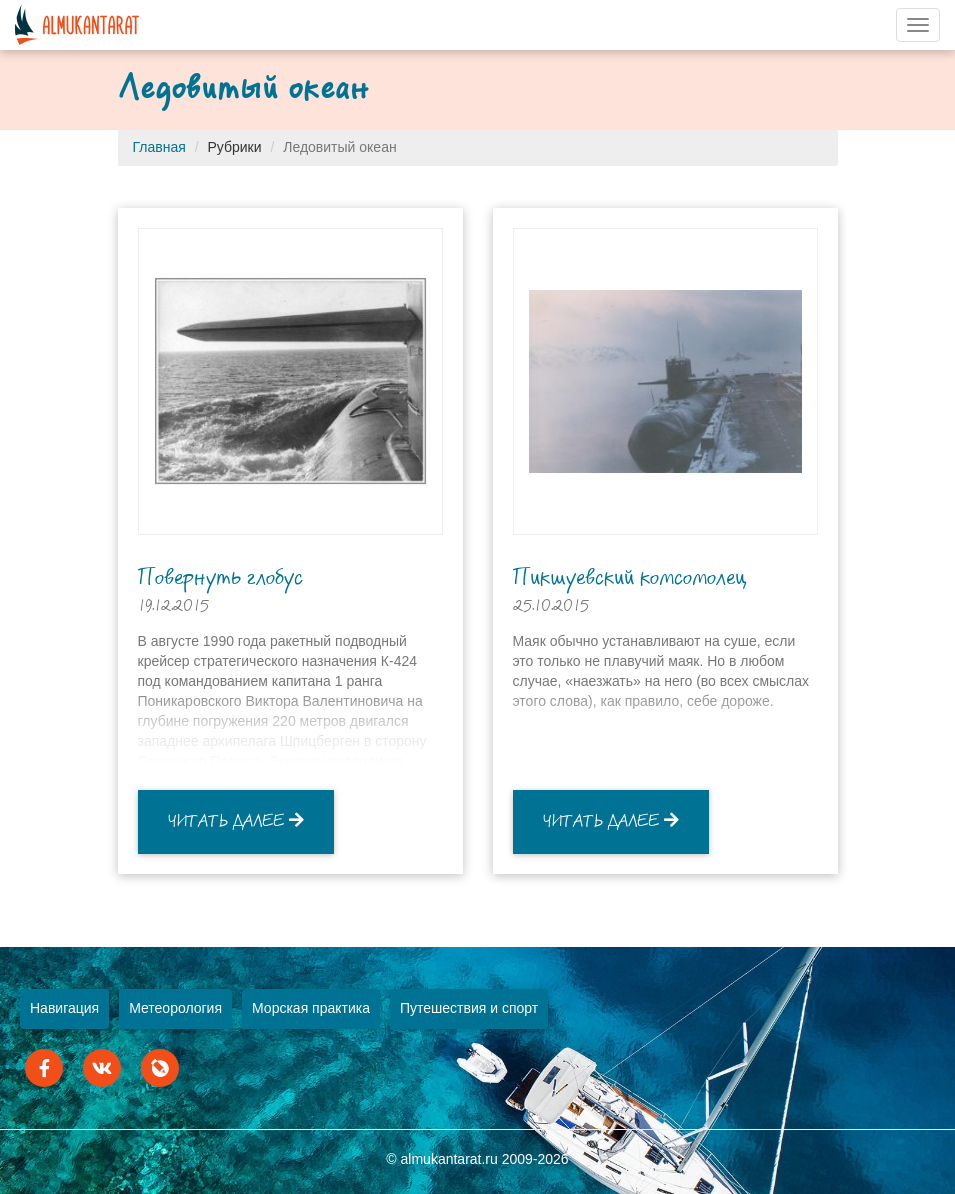 The height and width of the screenshot is (1194, 955). Describe the element at coordinates (630, 578) in the screenshot. I see `Пикшуевский комсомолец` at that location.